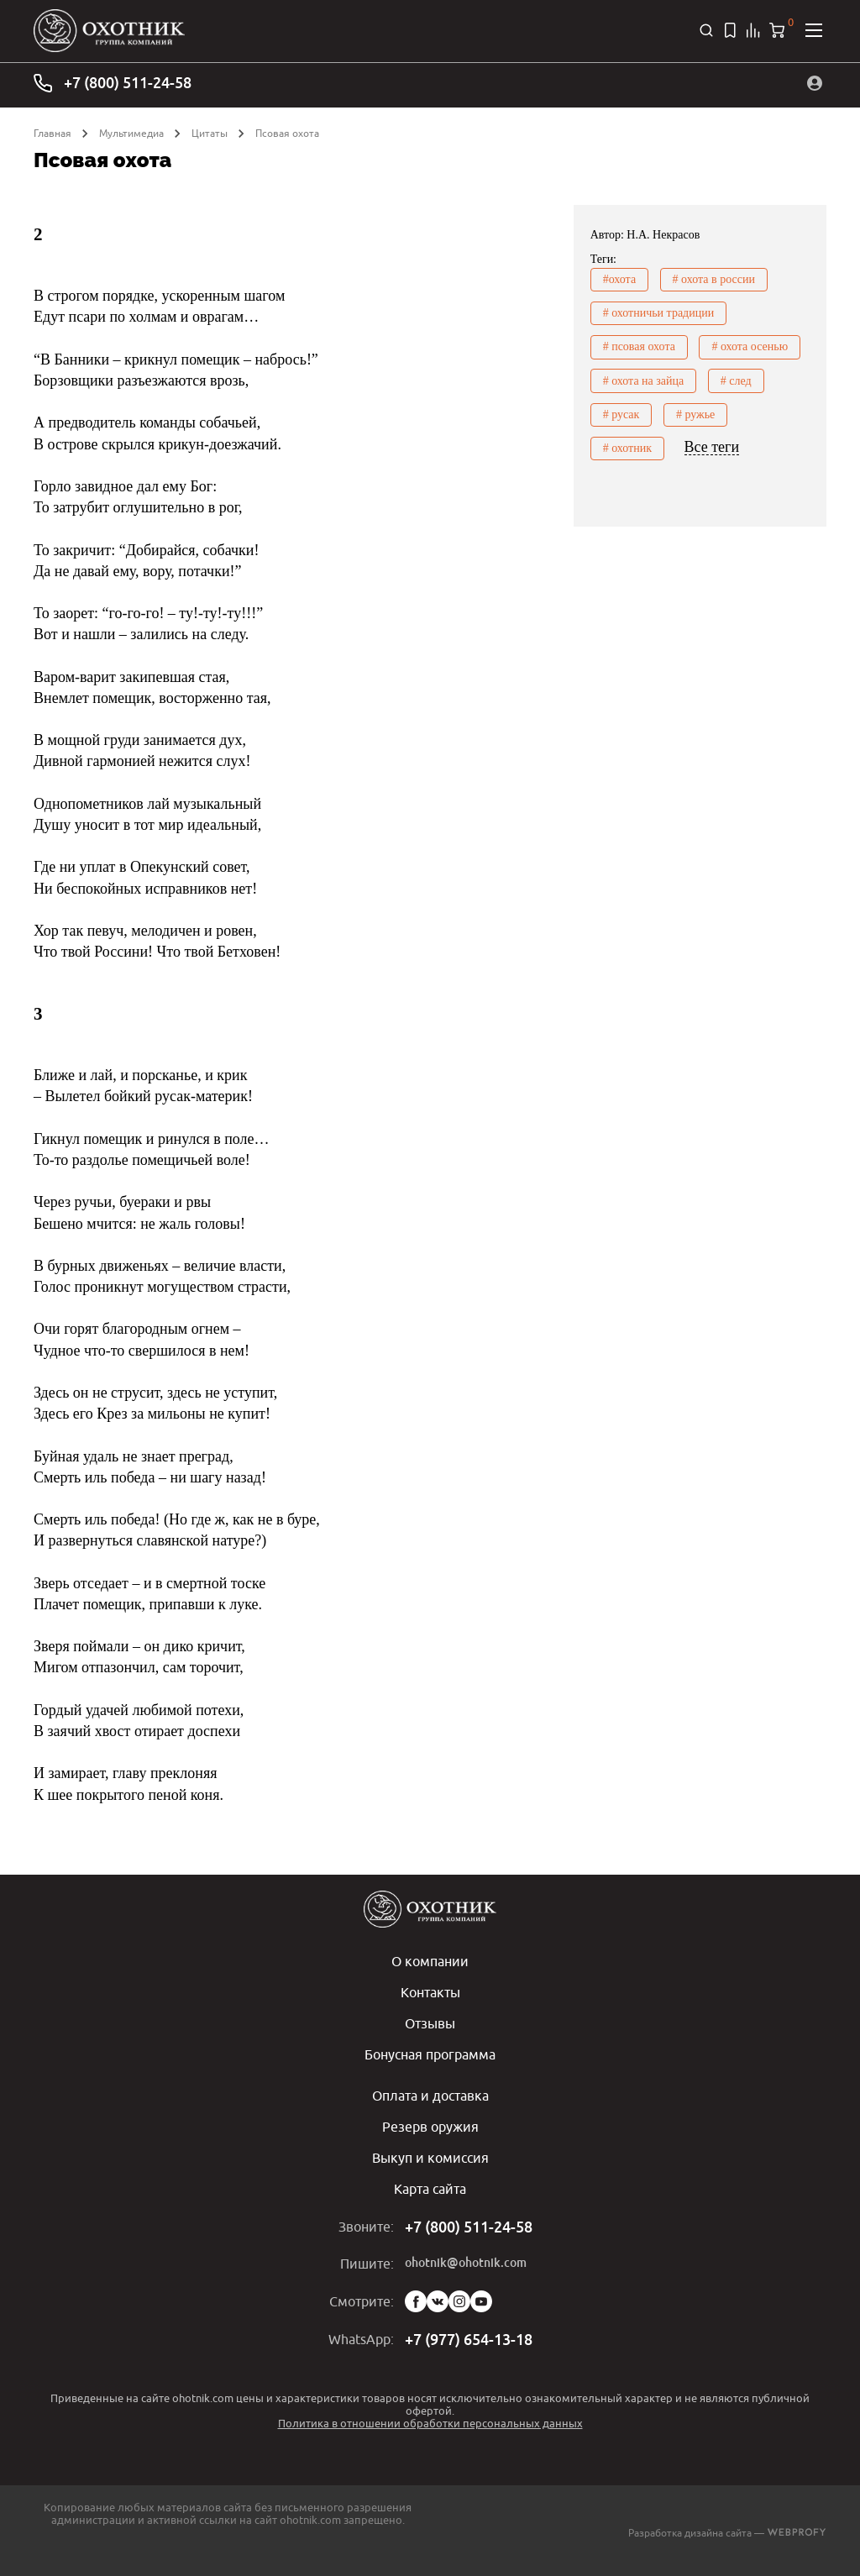  Describe the element at coordinates (430, 2021) in the screenshot. I see `Отзывы` at that location.